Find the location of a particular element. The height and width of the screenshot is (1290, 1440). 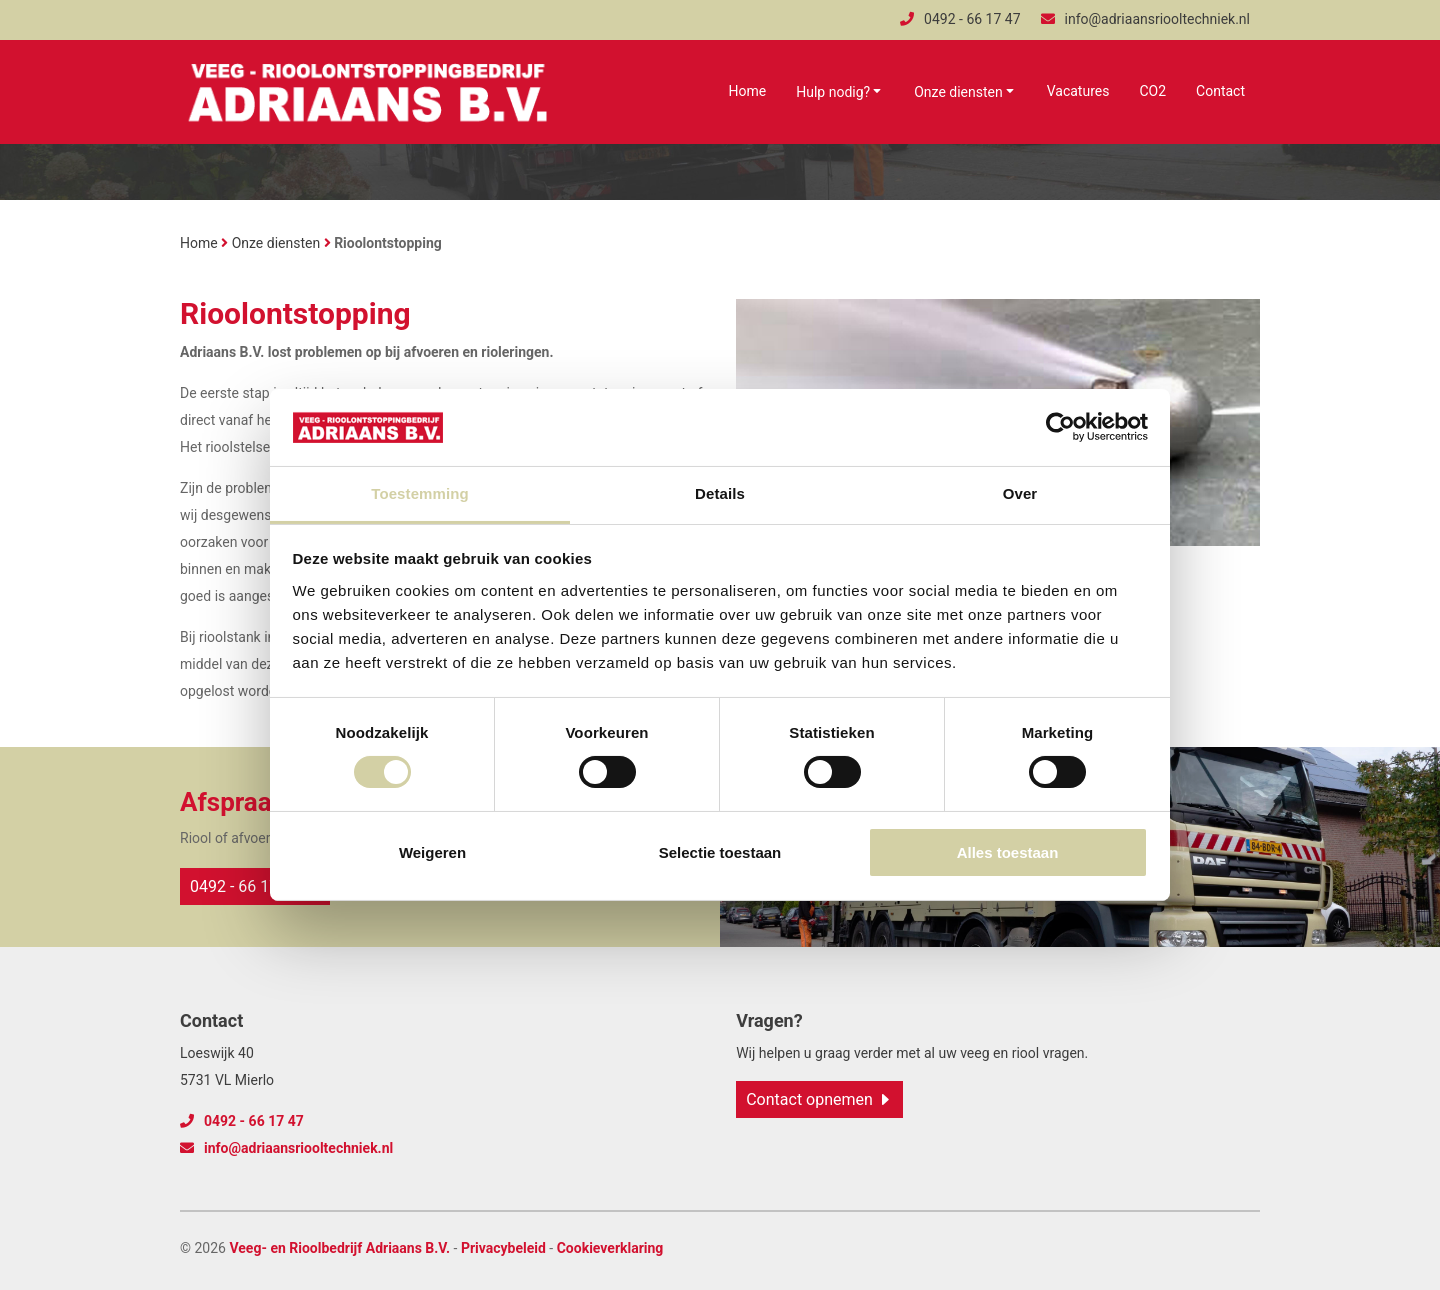

CO2 is located at coordinates (1152, 91).